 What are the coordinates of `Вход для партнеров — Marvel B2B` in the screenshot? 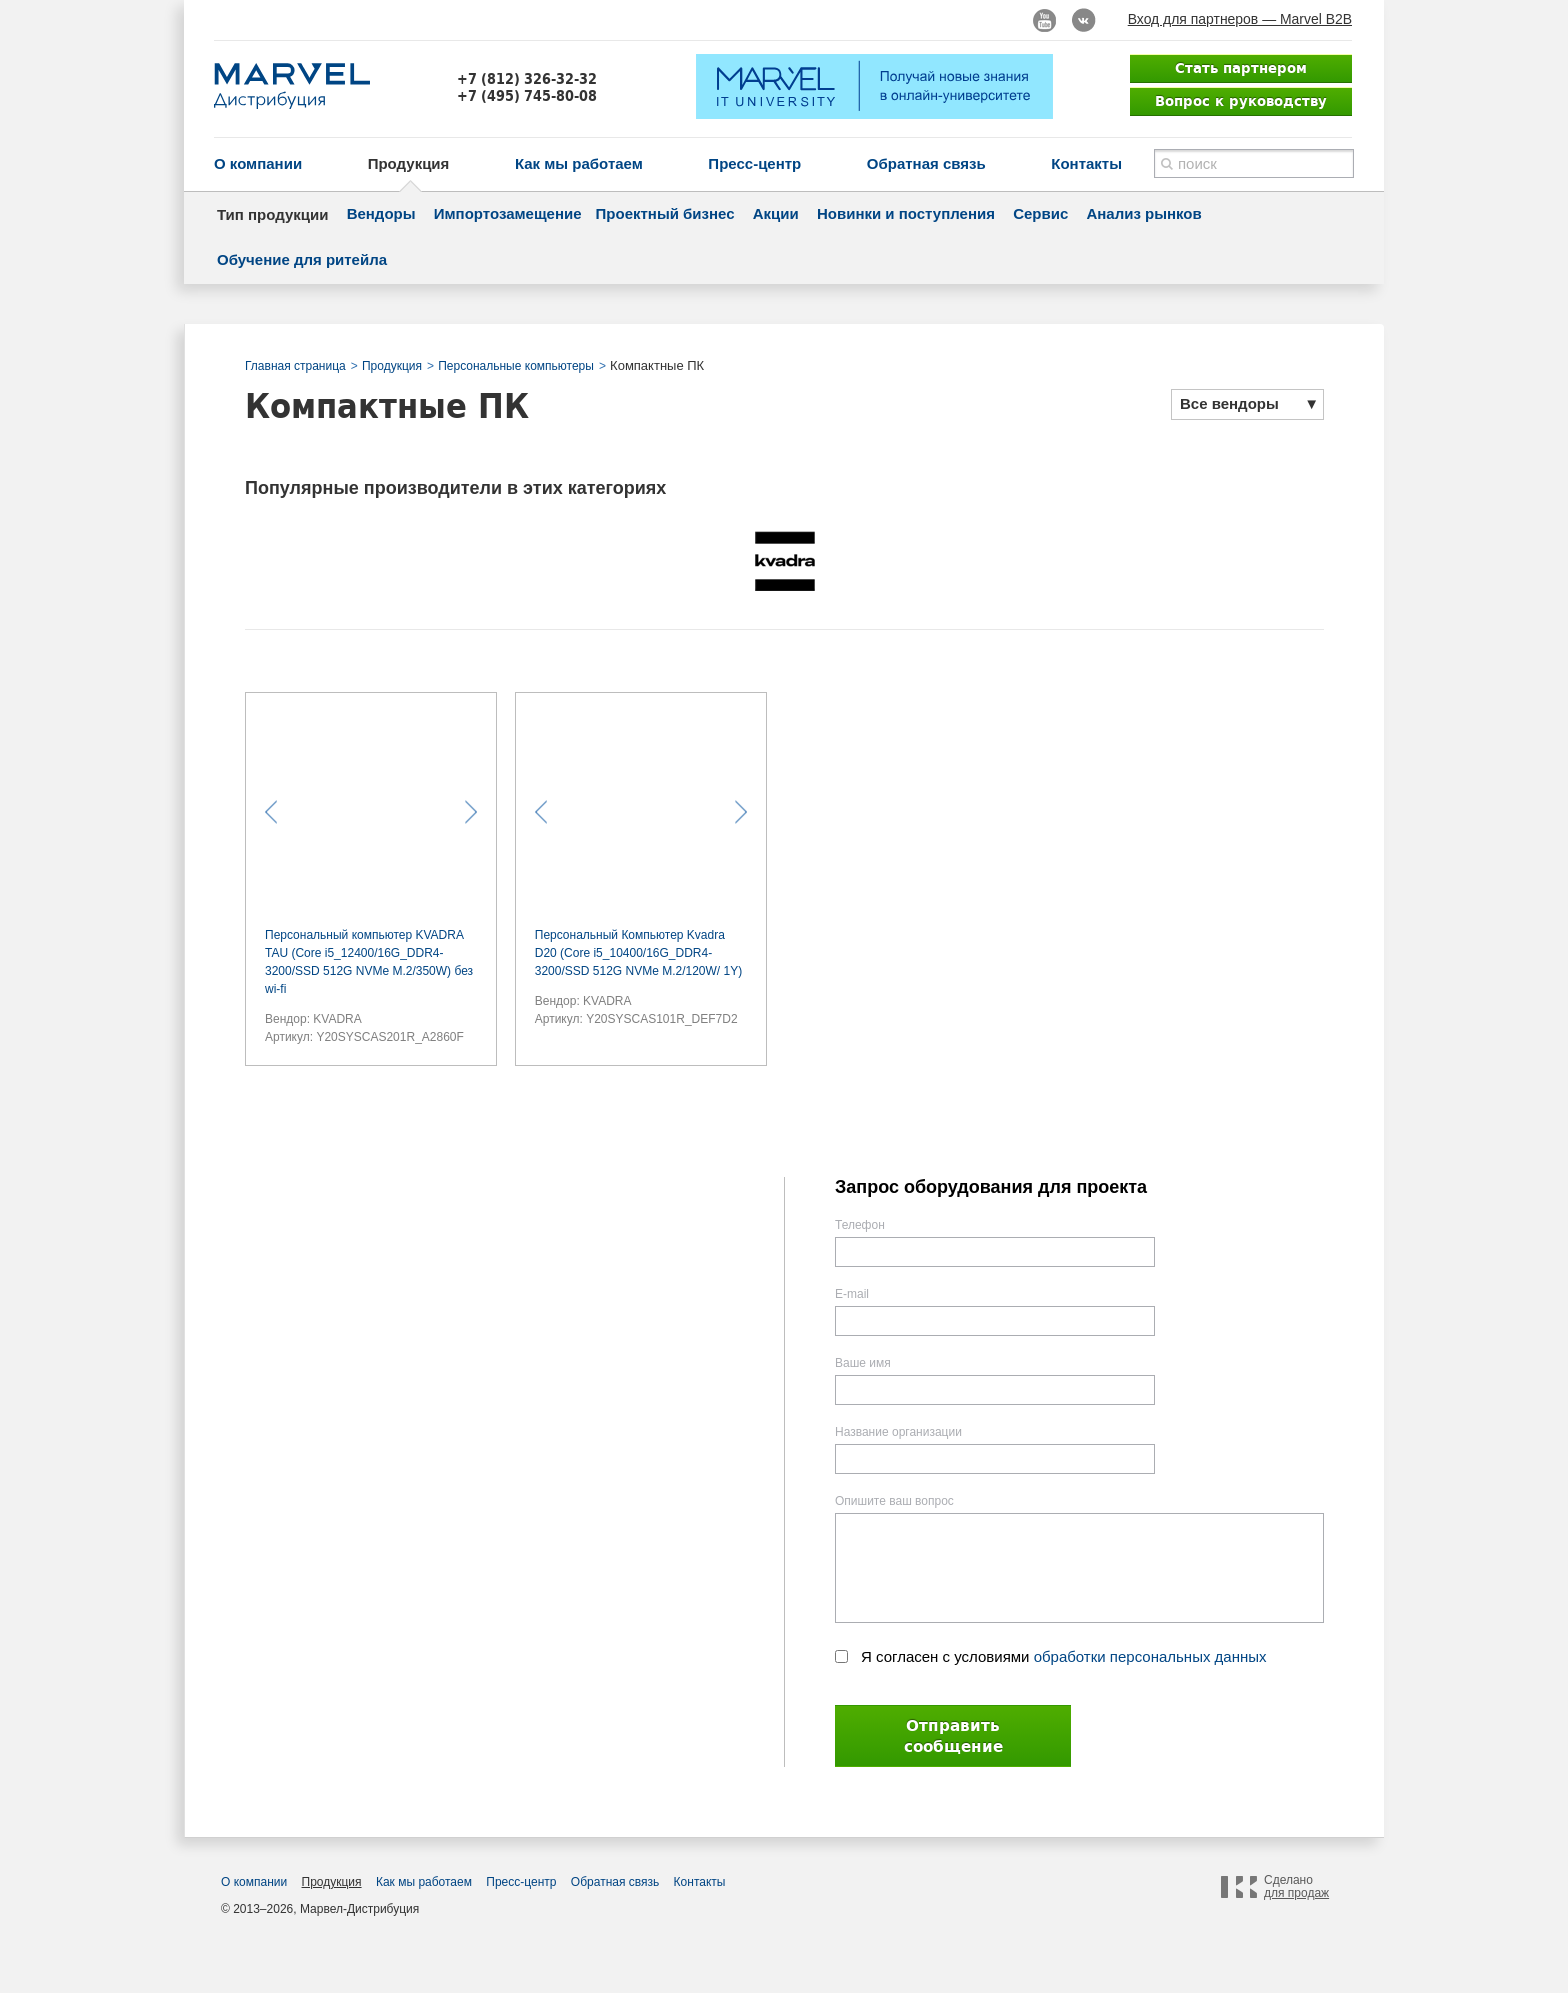 It's located at (1240, 19).